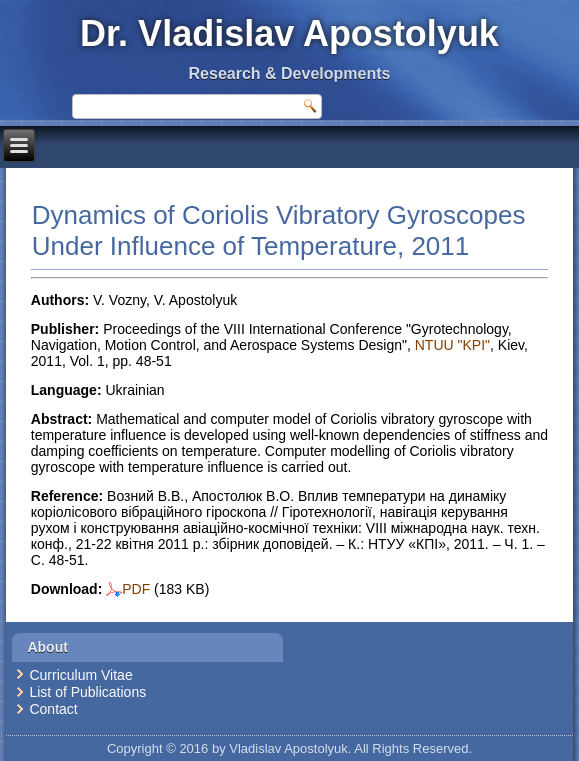 Image resolution: width=579 pixels, height=761 pixels. Describe the element at coordinates (289, 33) in the screenshot. I see `Dr. Vladislav Apostolyuk` at that location.